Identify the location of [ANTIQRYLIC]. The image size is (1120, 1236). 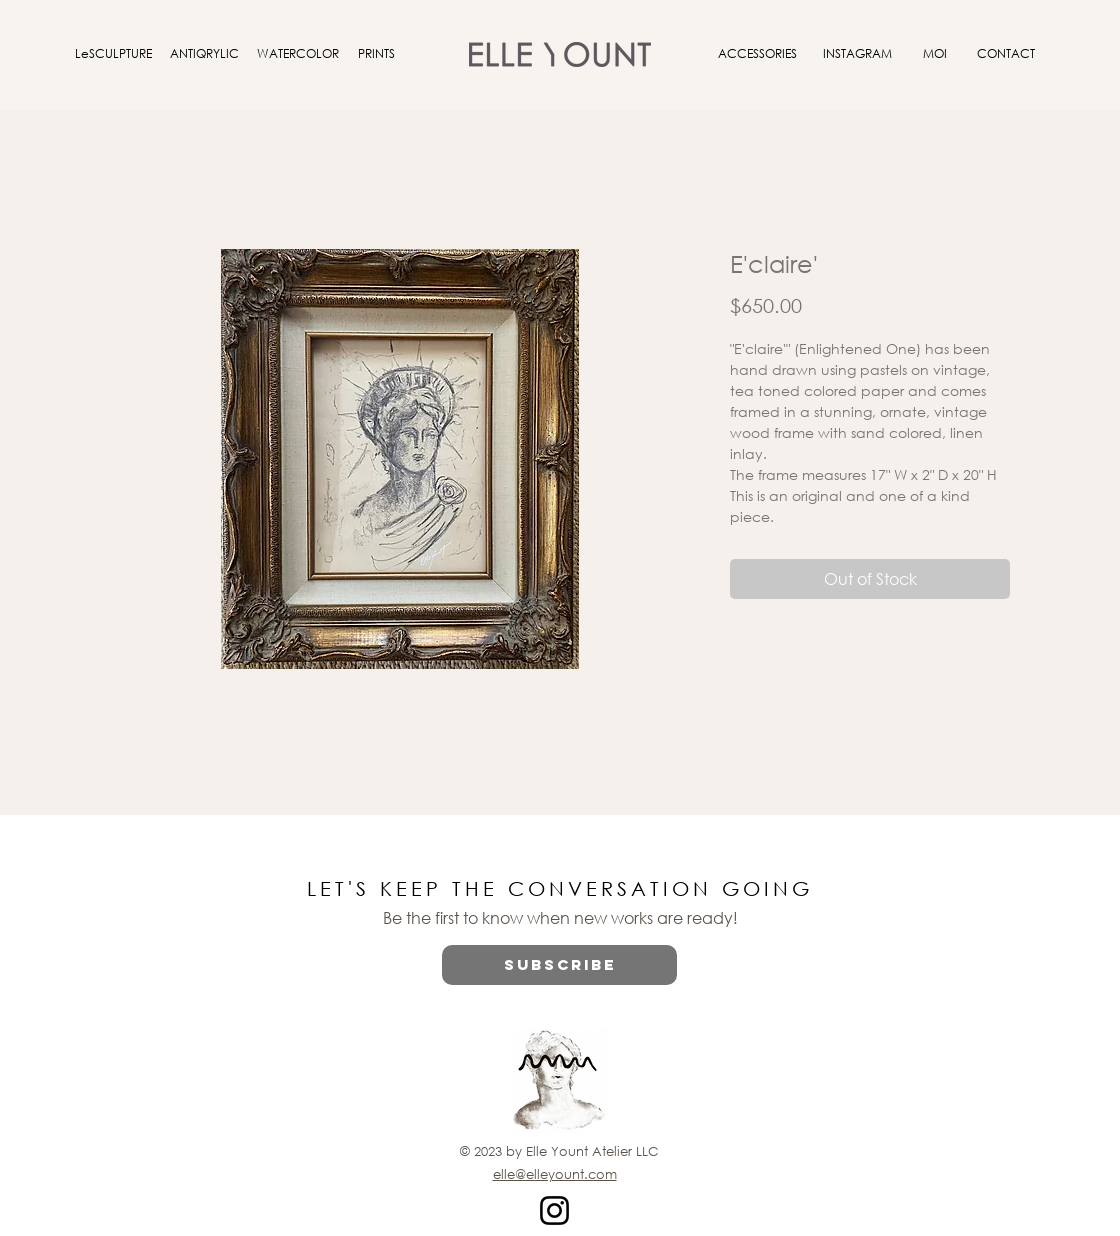
(204, 54).